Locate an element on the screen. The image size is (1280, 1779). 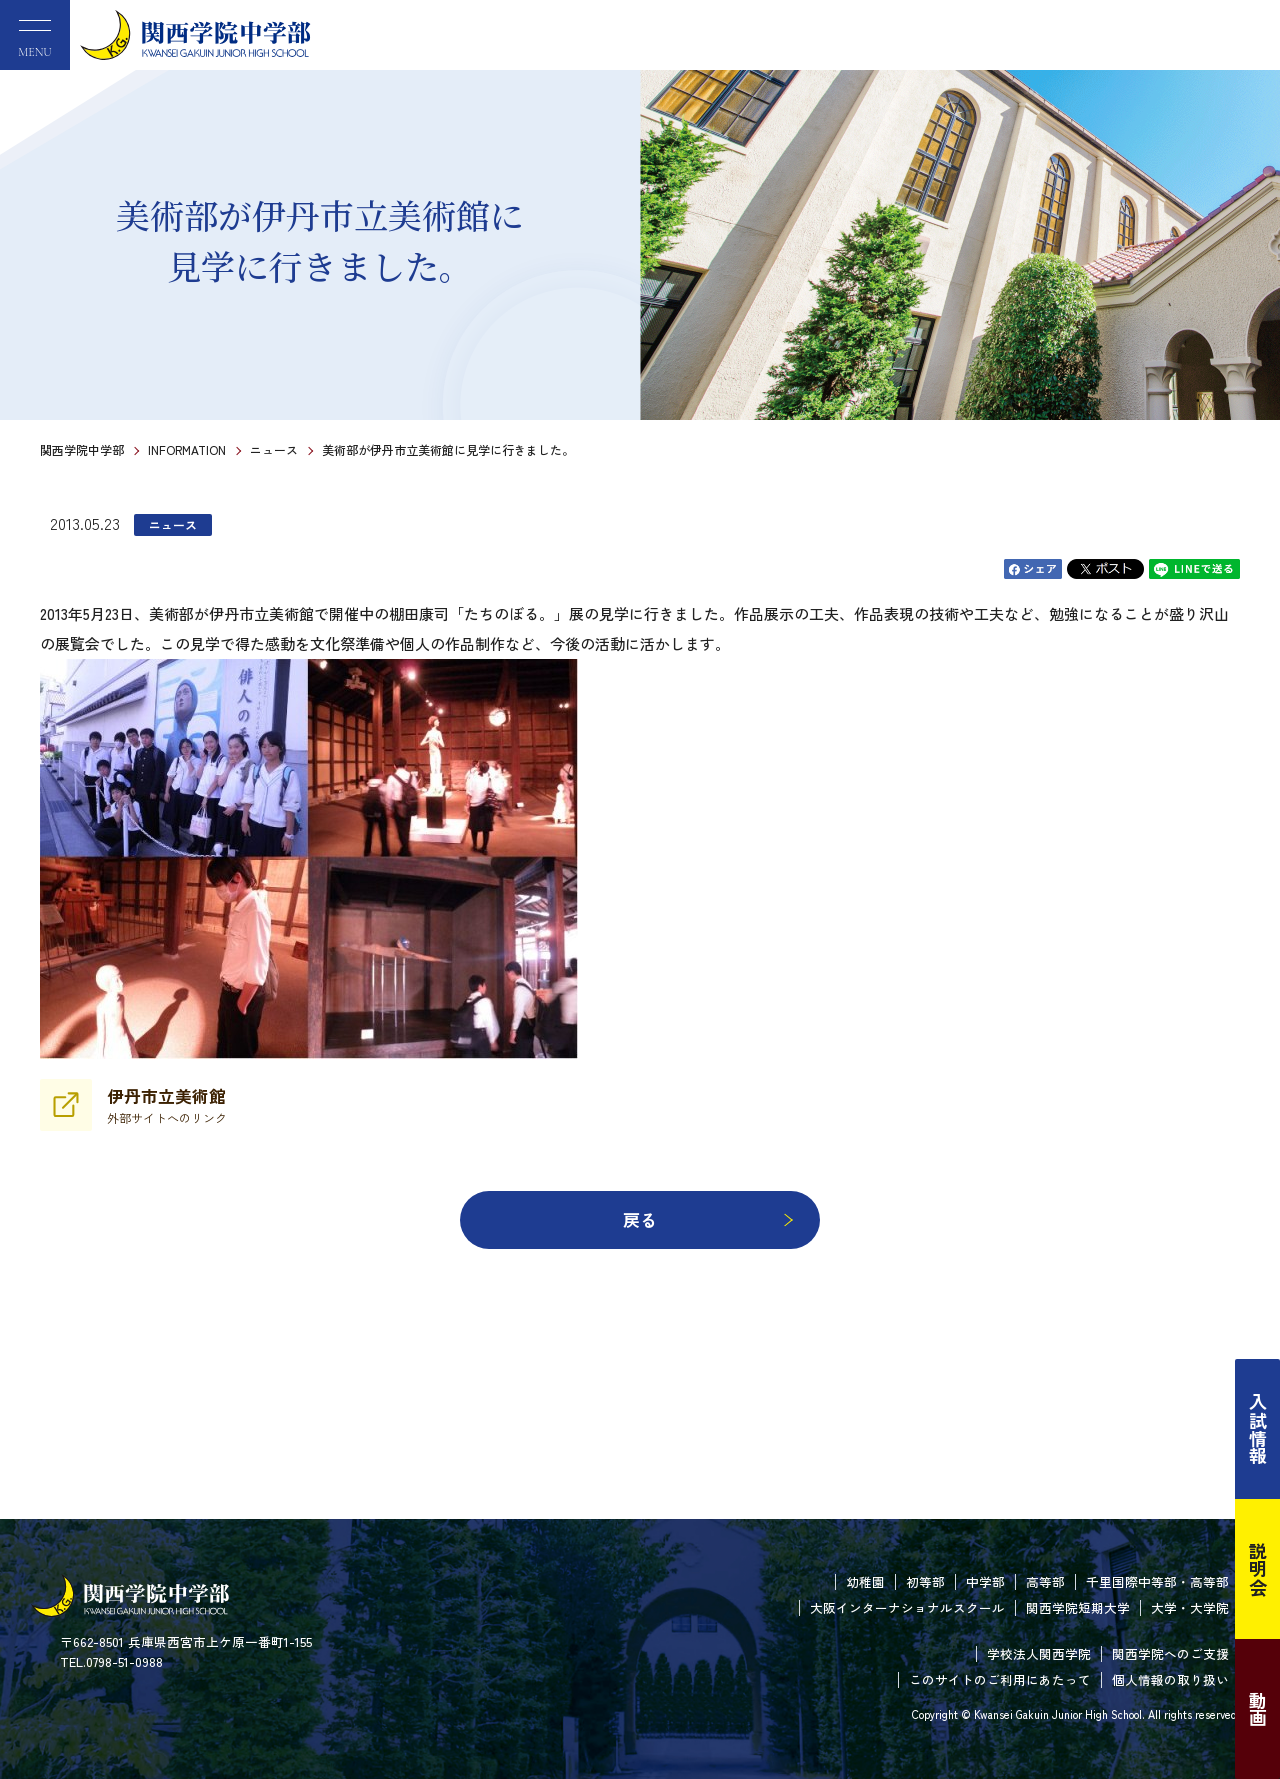
伊丹市立美術館 is located at coordinates (167, 1105).